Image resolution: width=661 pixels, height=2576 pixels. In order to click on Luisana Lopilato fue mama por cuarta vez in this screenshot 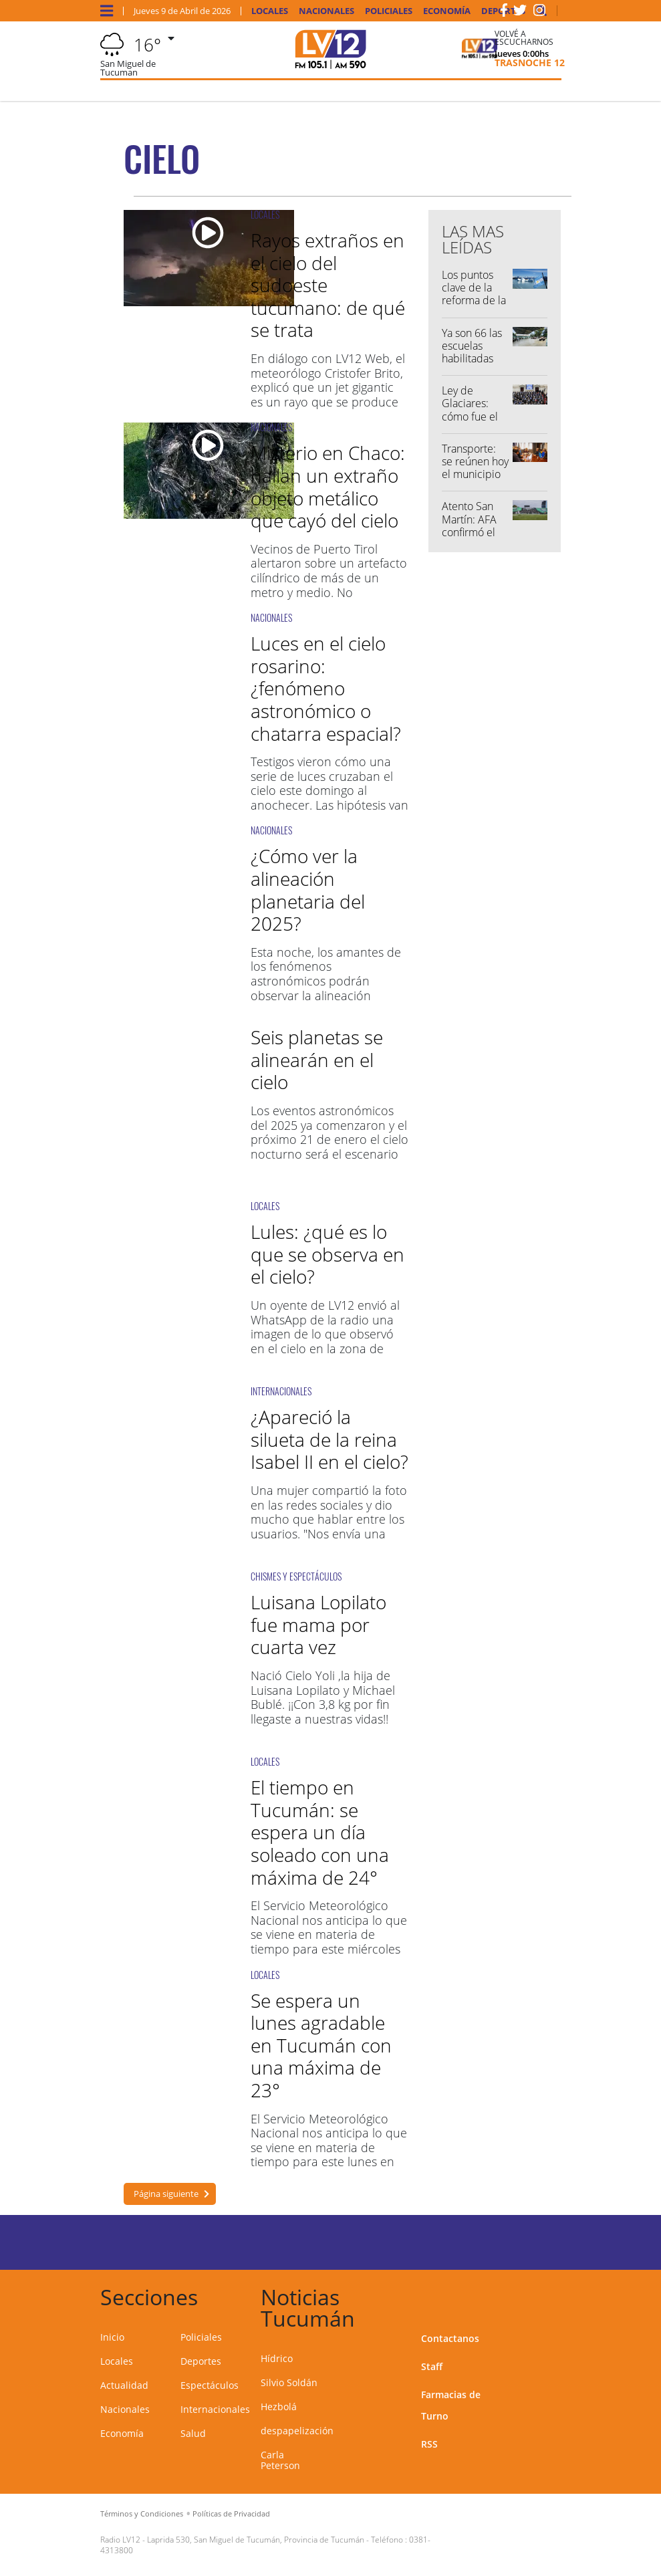, I will do `click(318, 1624)`.